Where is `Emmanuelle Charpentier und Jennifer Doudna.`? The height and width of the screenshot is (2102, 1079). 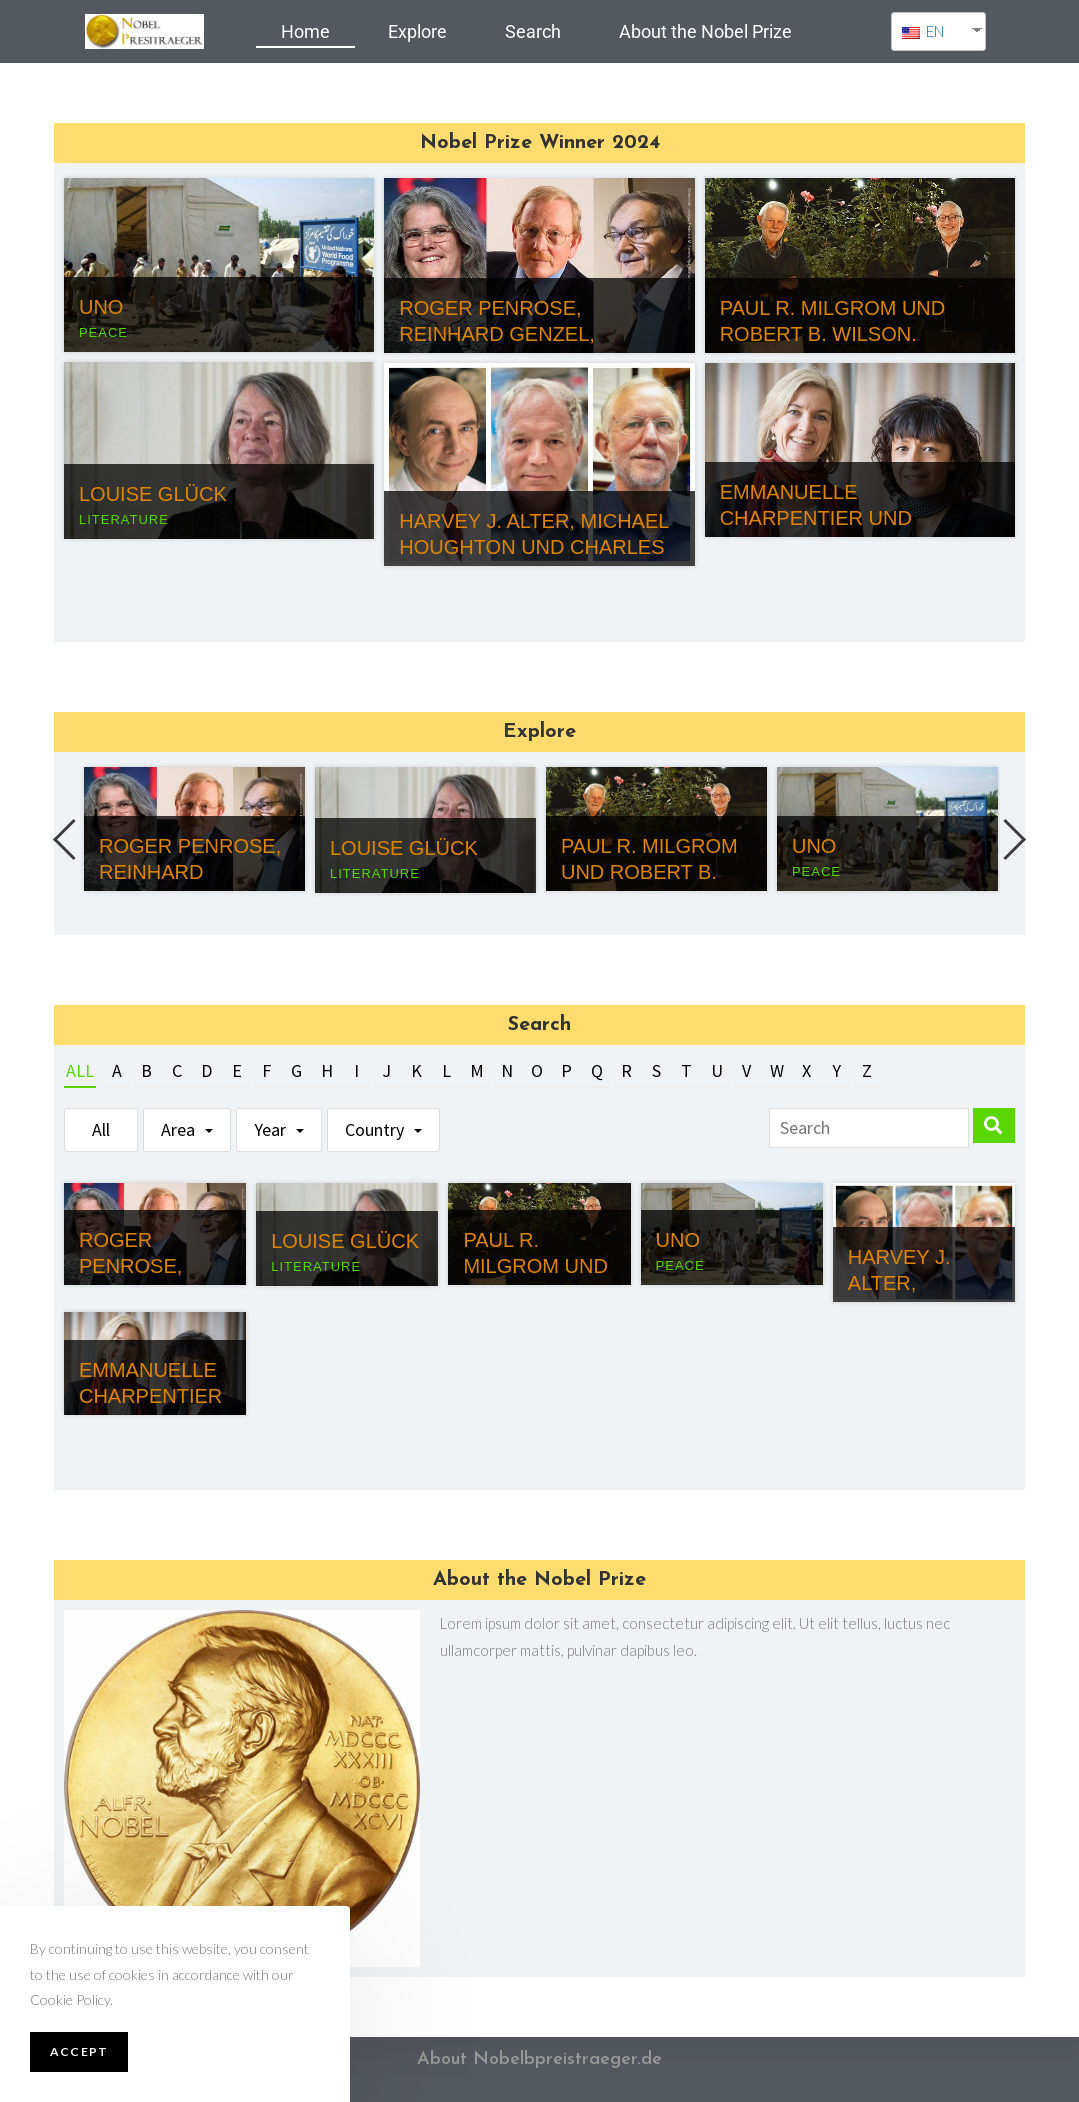 Emmanuelle Charpentier und Jennifer Doudna. is located at coordinates (818, 518).